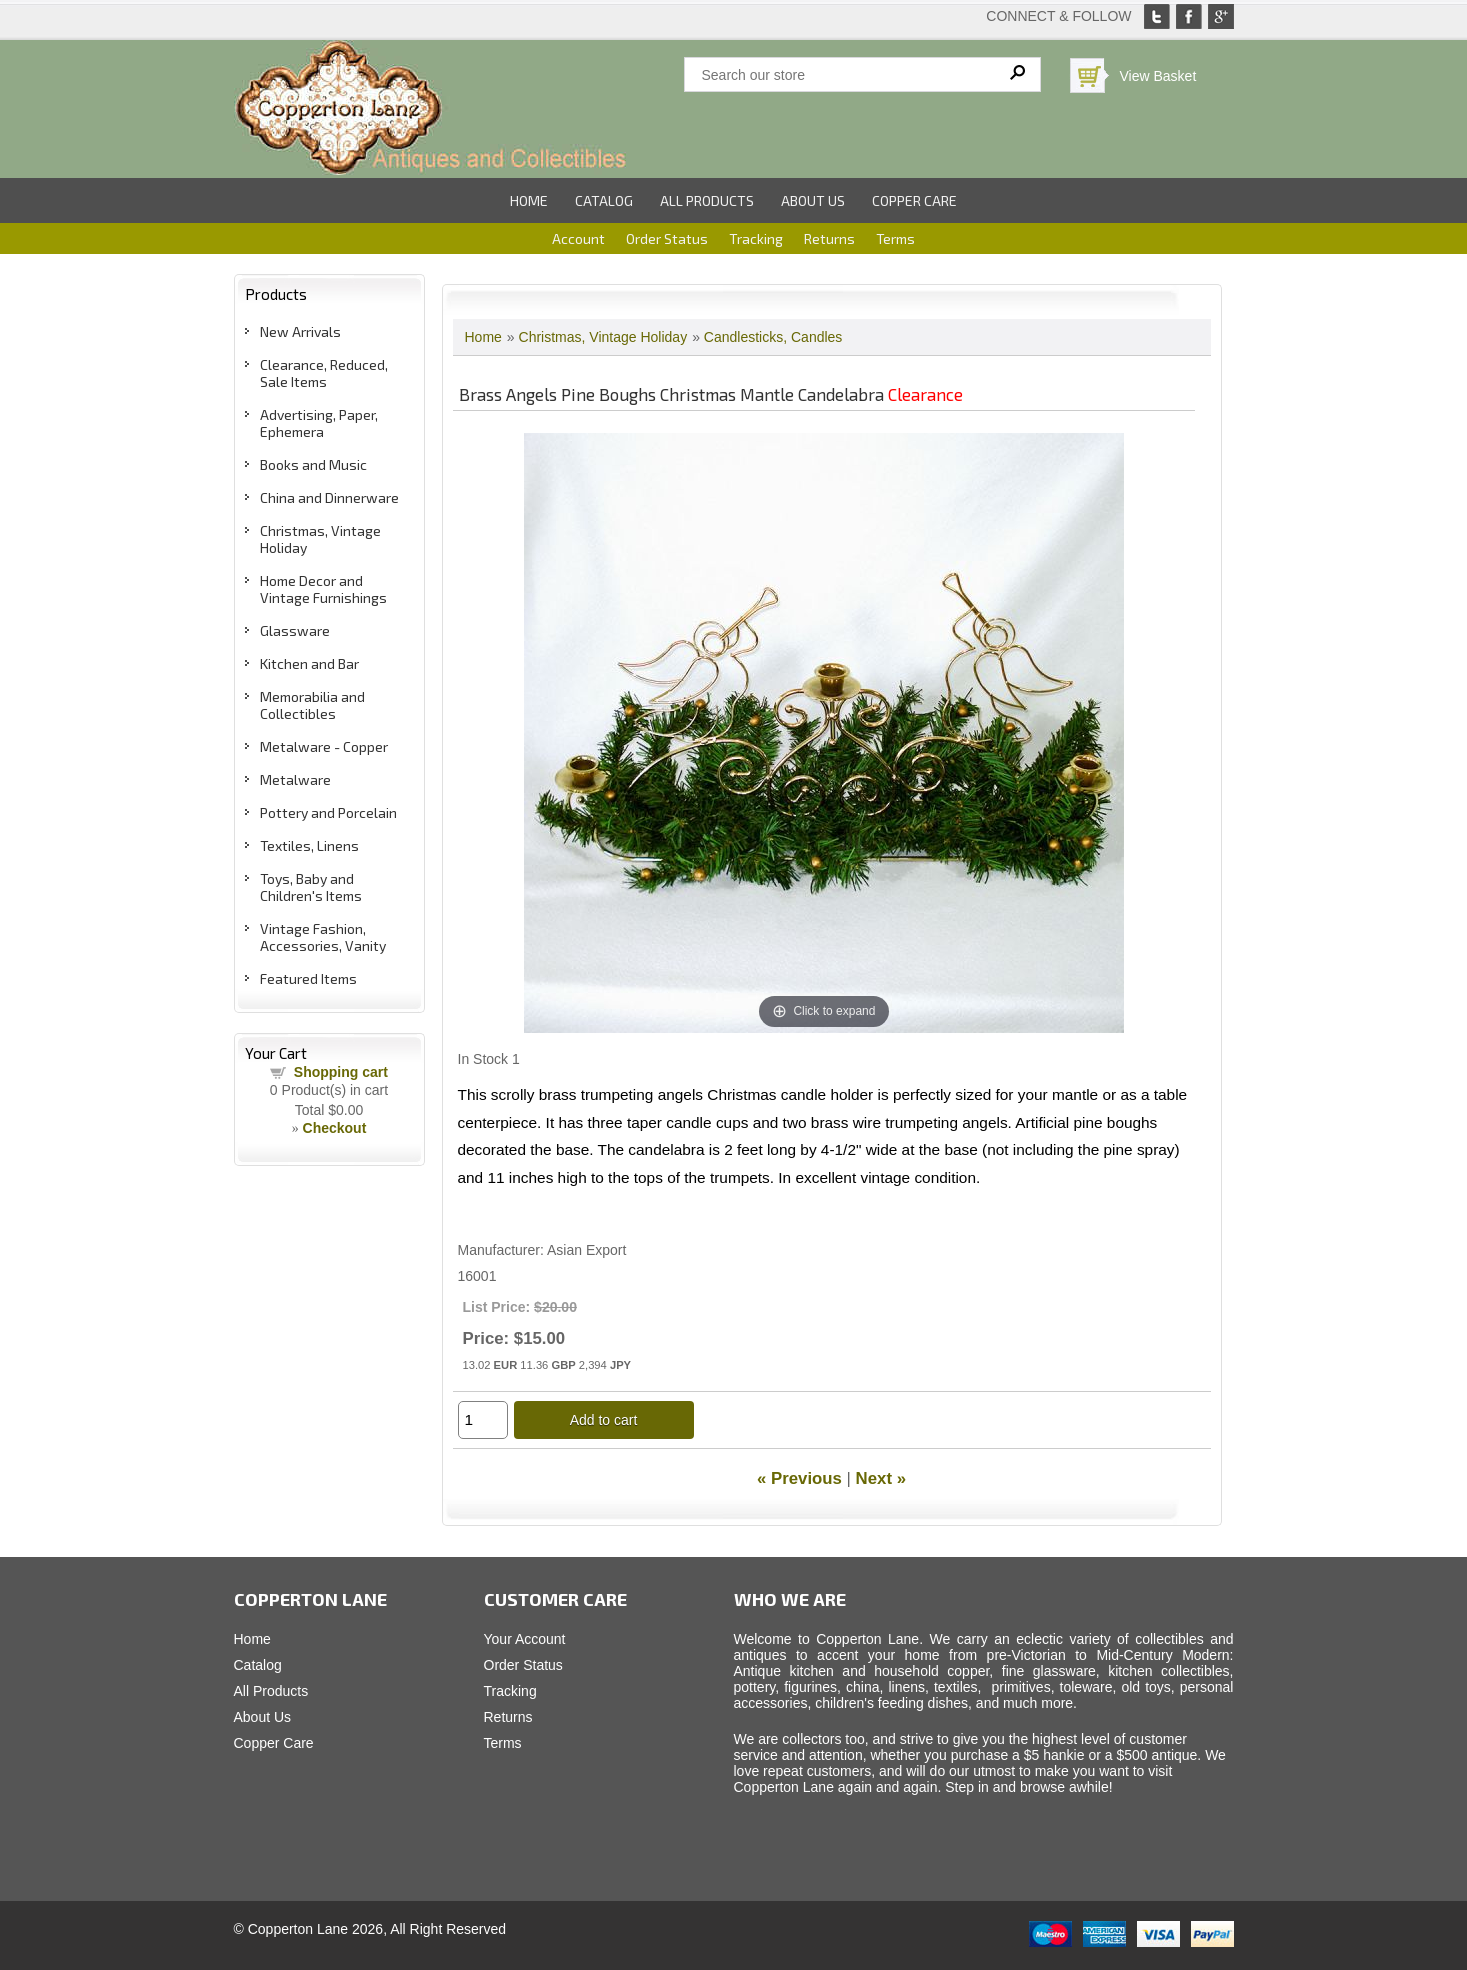 The image size is (1467, 1970). Describe the element at coordinates (295, 779) in the screenshot. I see `Metalware` at that location.